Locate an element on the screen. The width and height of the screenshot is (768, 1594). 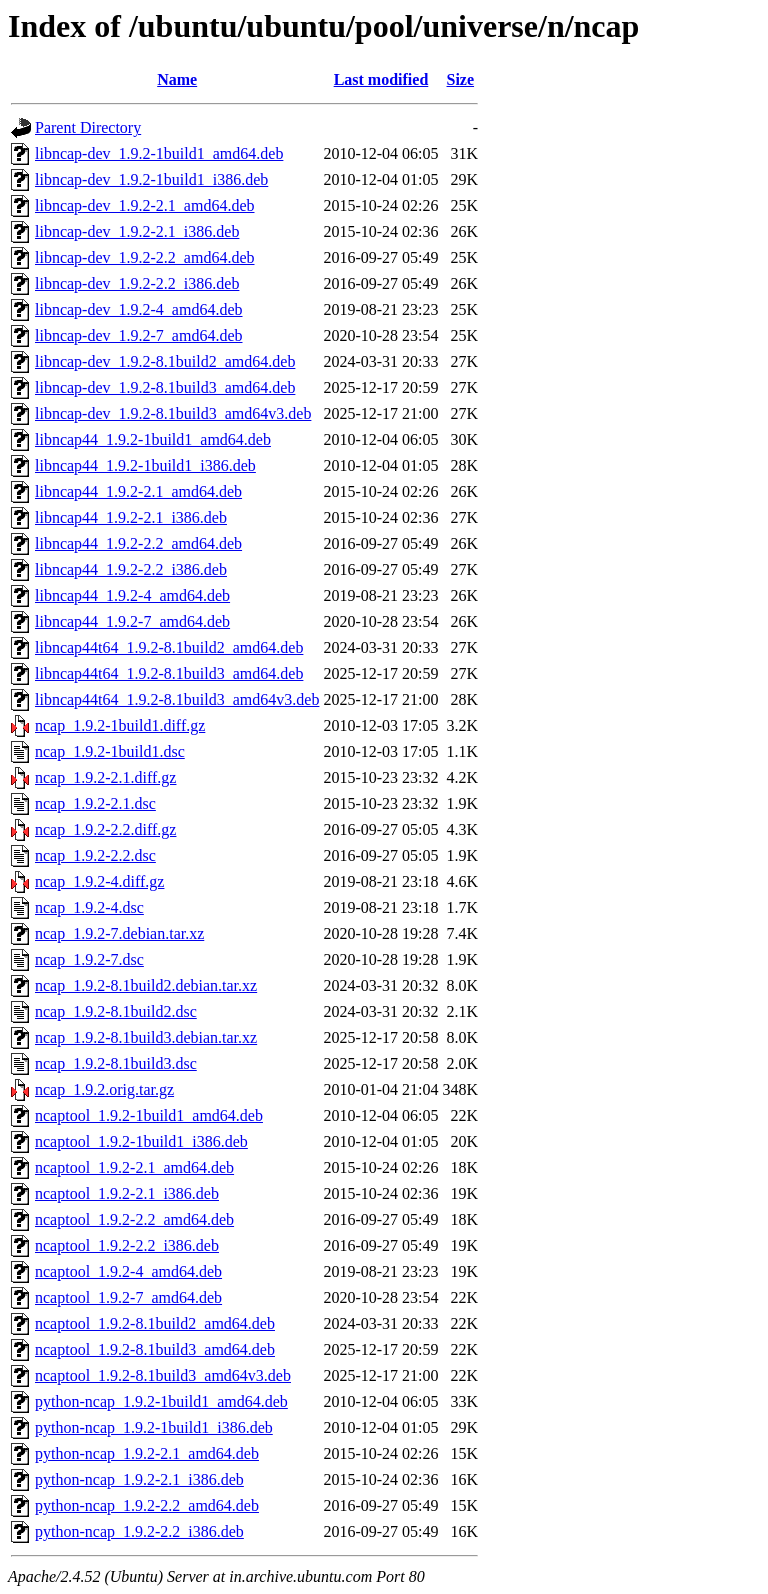
libncap-dev_1.9.2-8.1build3_amd64v3.deb is located at coordinates (173, 413).